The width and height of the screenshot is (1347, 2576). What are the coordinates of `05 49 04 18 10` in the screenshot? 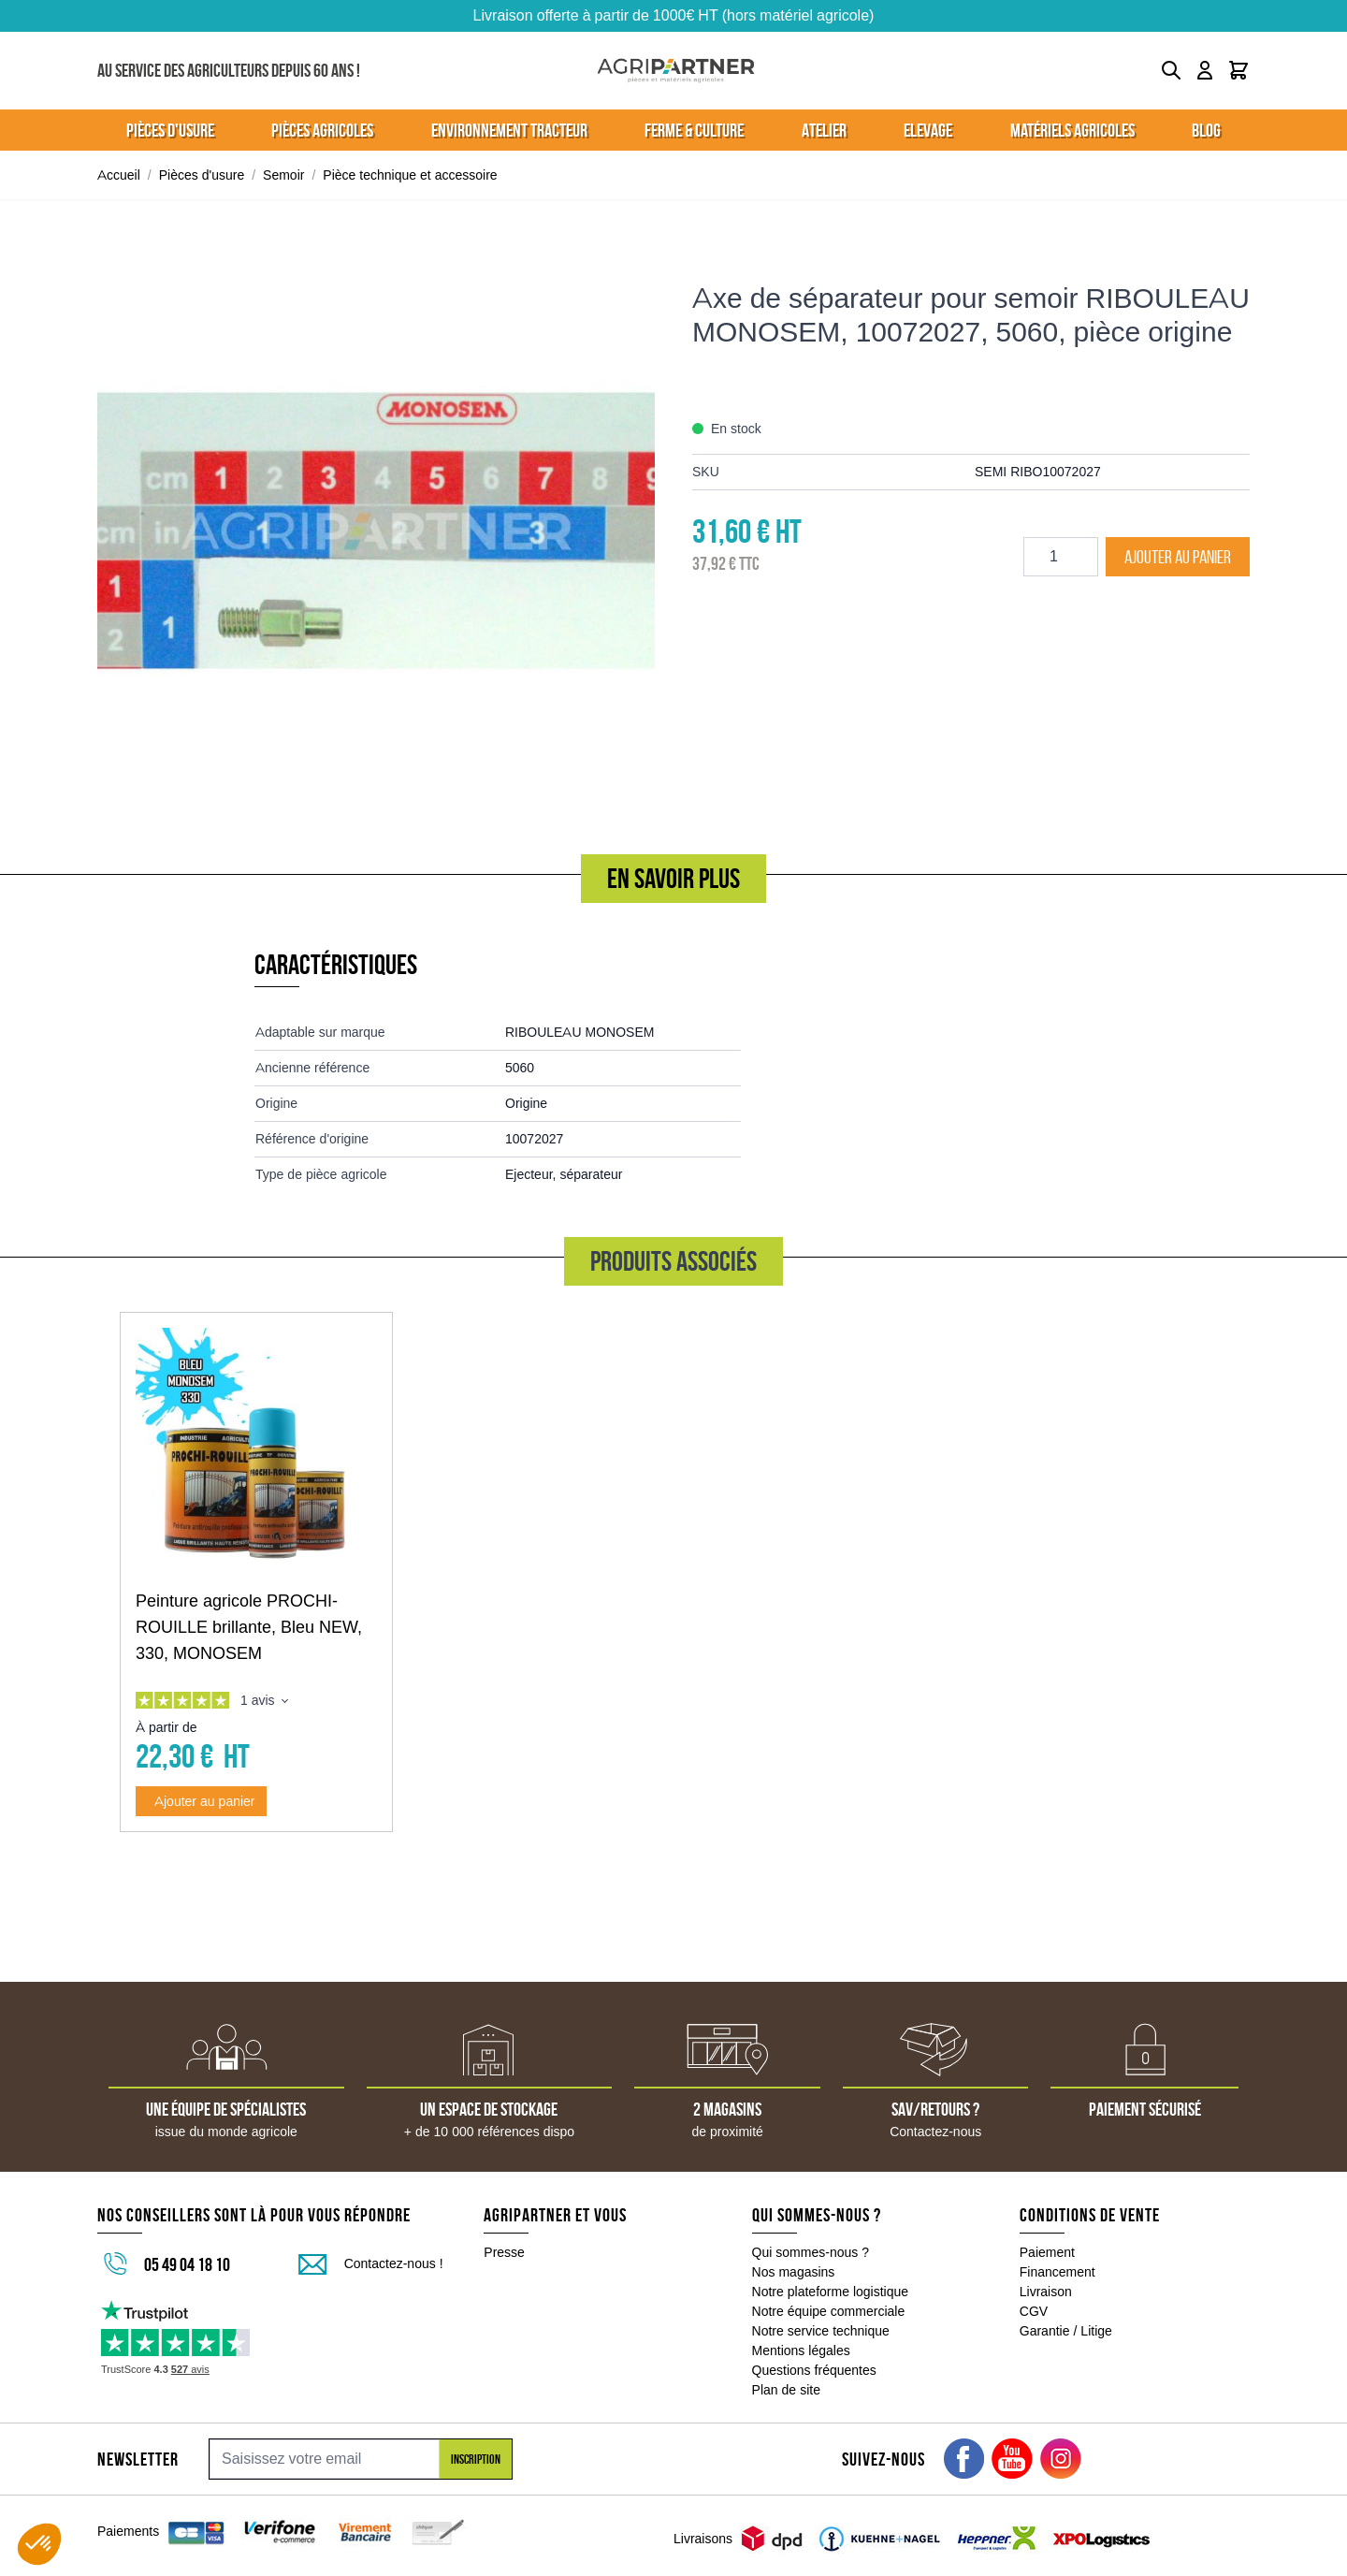 It's located at (187, 2264).